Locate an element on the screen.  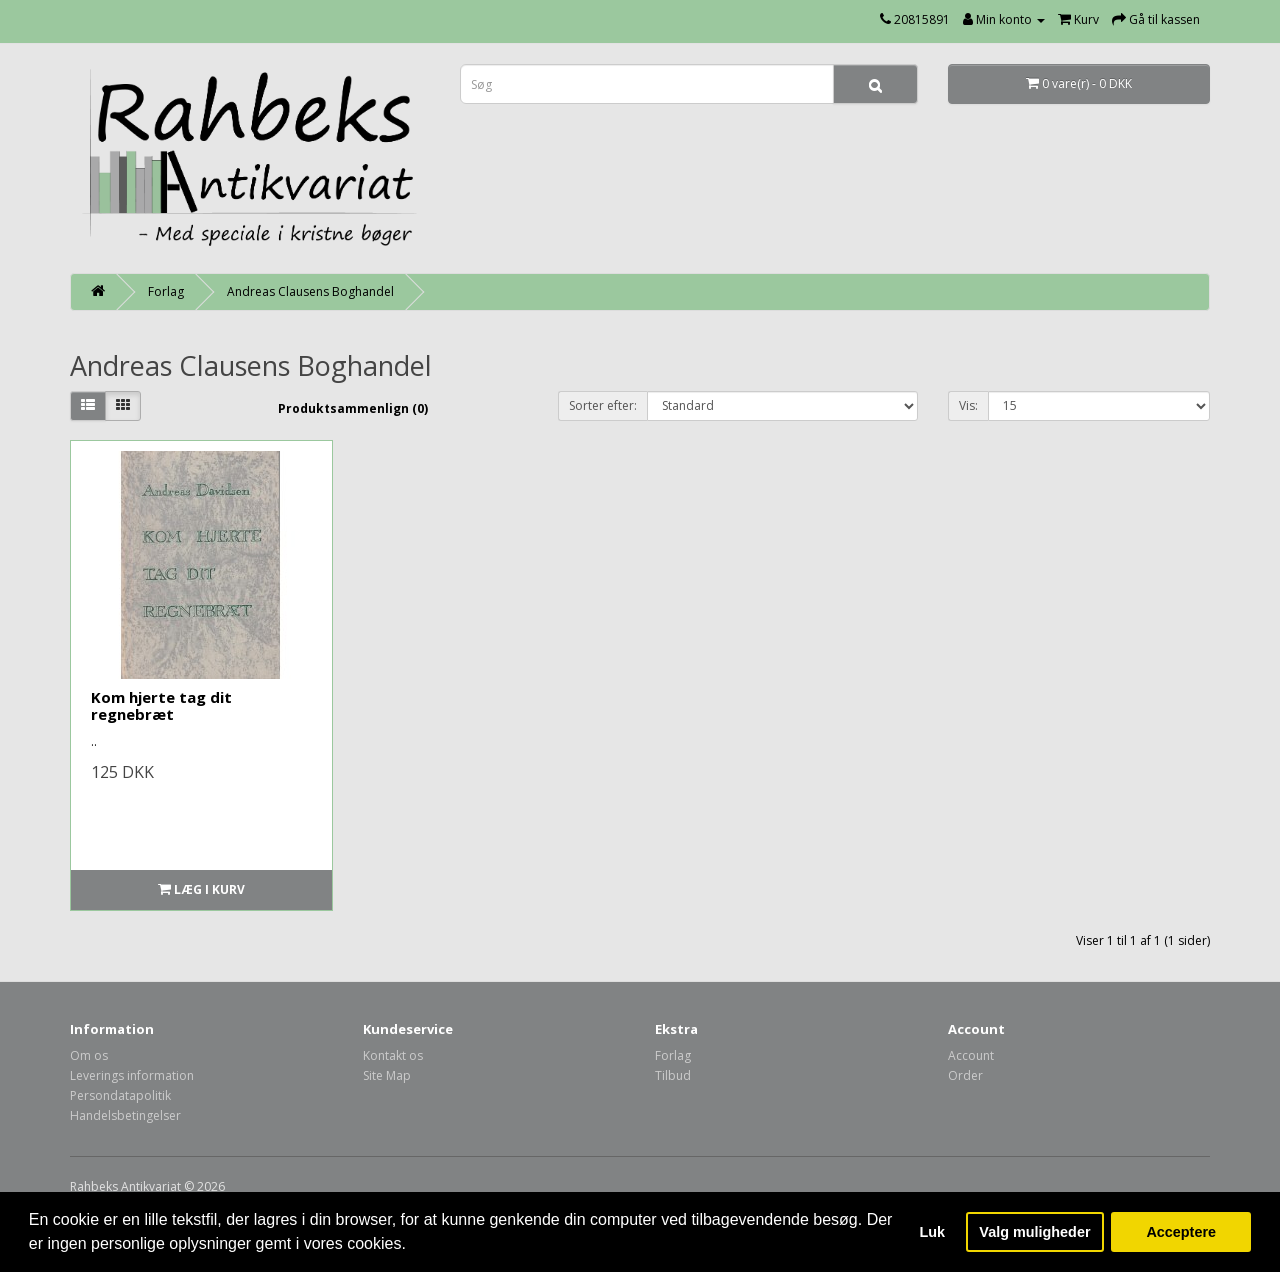
Om os is located at coordinates (89, 1055).